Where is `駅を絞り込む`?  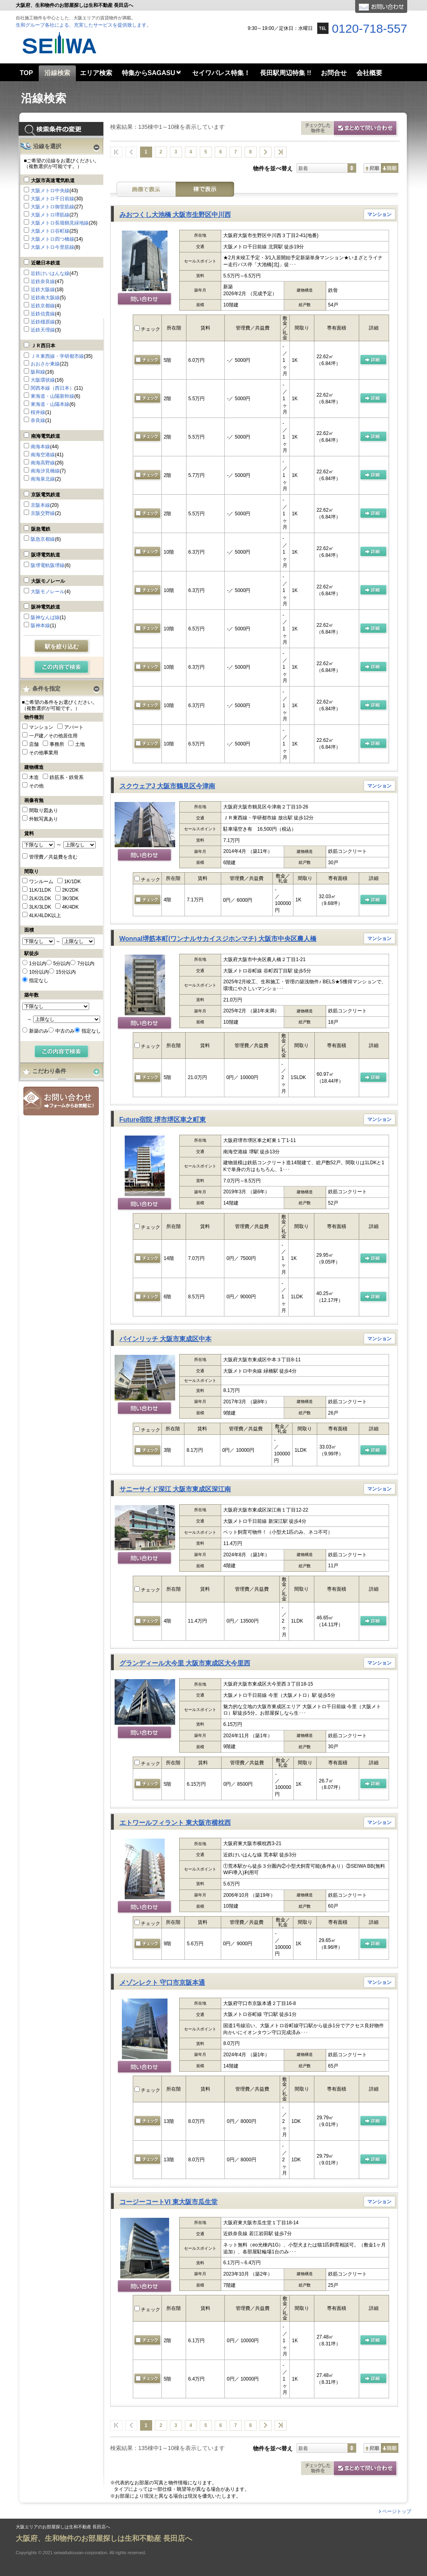 駅を絞り込む is located at coordinates (62, 646).